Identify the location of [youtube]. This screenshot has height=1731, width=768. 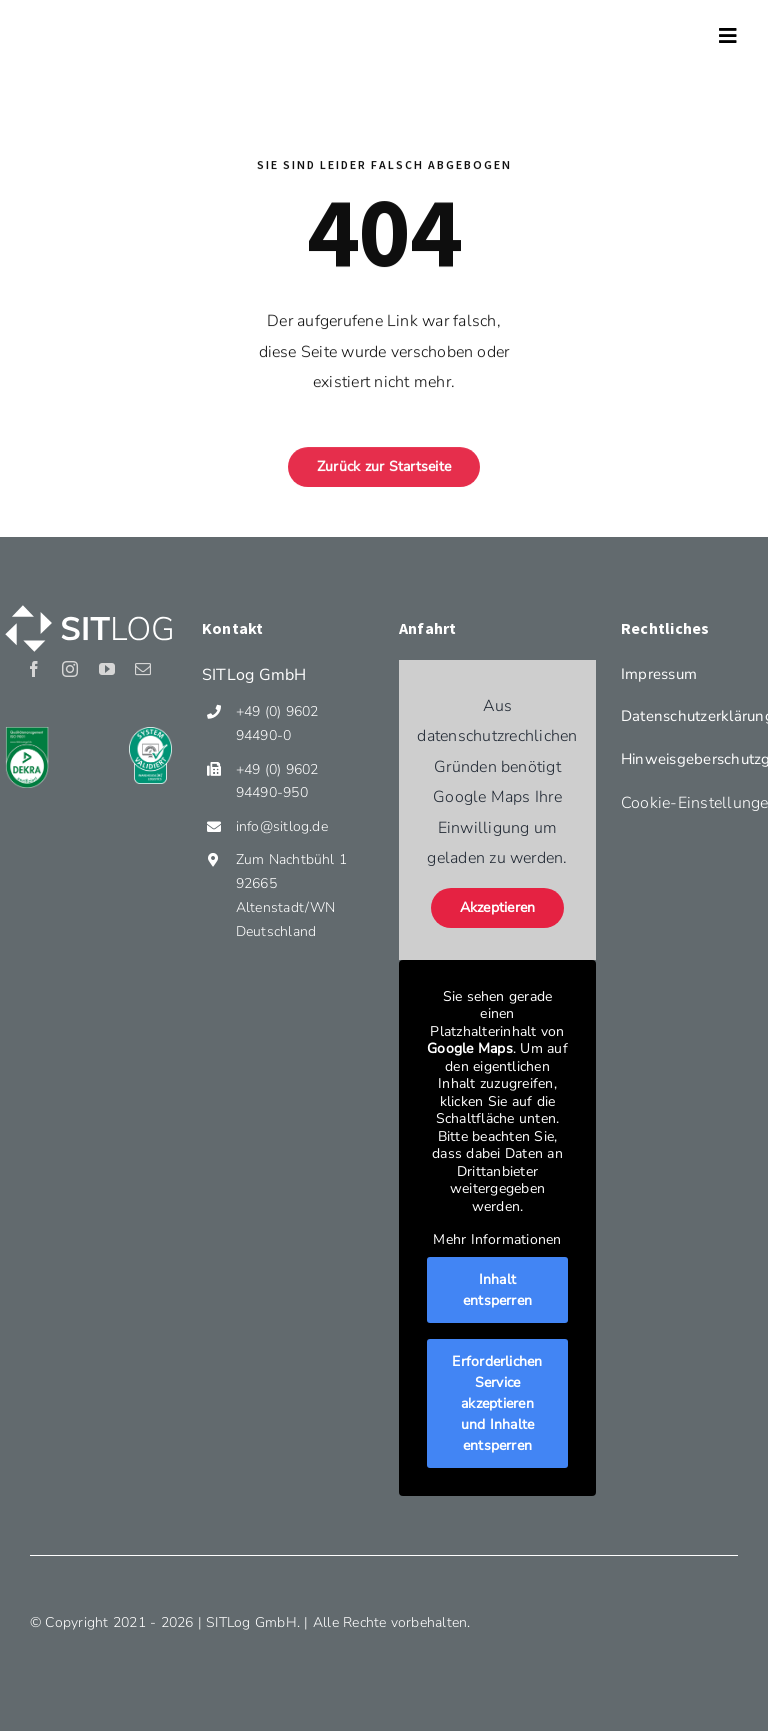
(107, 669).